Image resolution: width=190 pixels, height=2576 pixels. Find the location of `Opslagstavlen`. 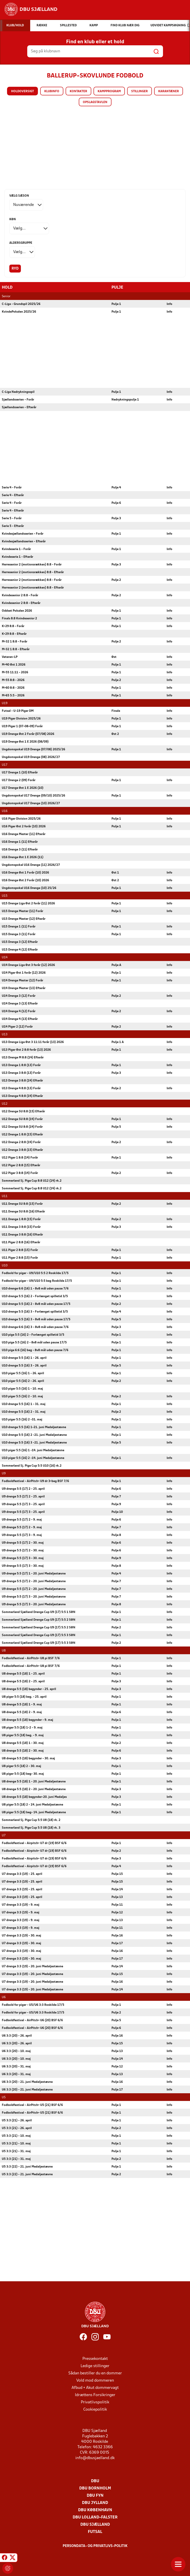

Opslagstavlen is located at coordinates (95, 102).